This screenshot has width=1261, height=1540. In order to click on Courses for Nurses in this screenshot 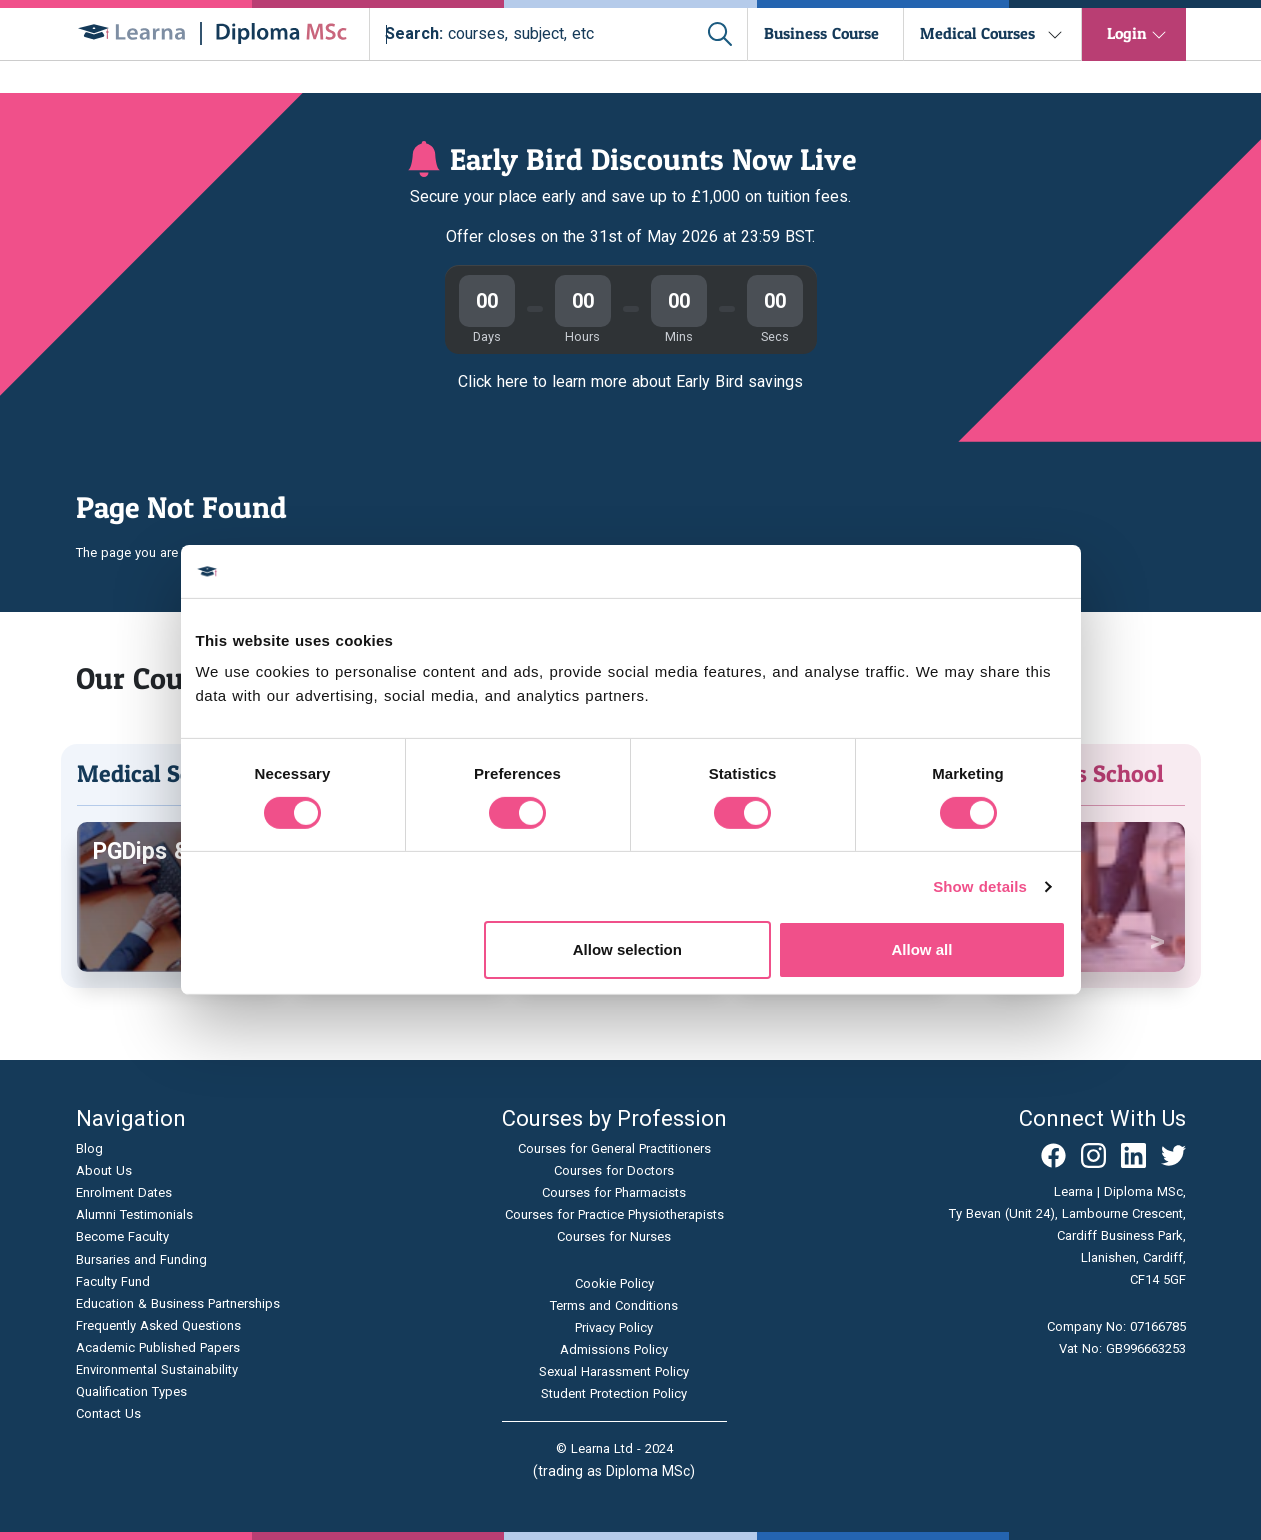, I will do `click(614, 1236)`.